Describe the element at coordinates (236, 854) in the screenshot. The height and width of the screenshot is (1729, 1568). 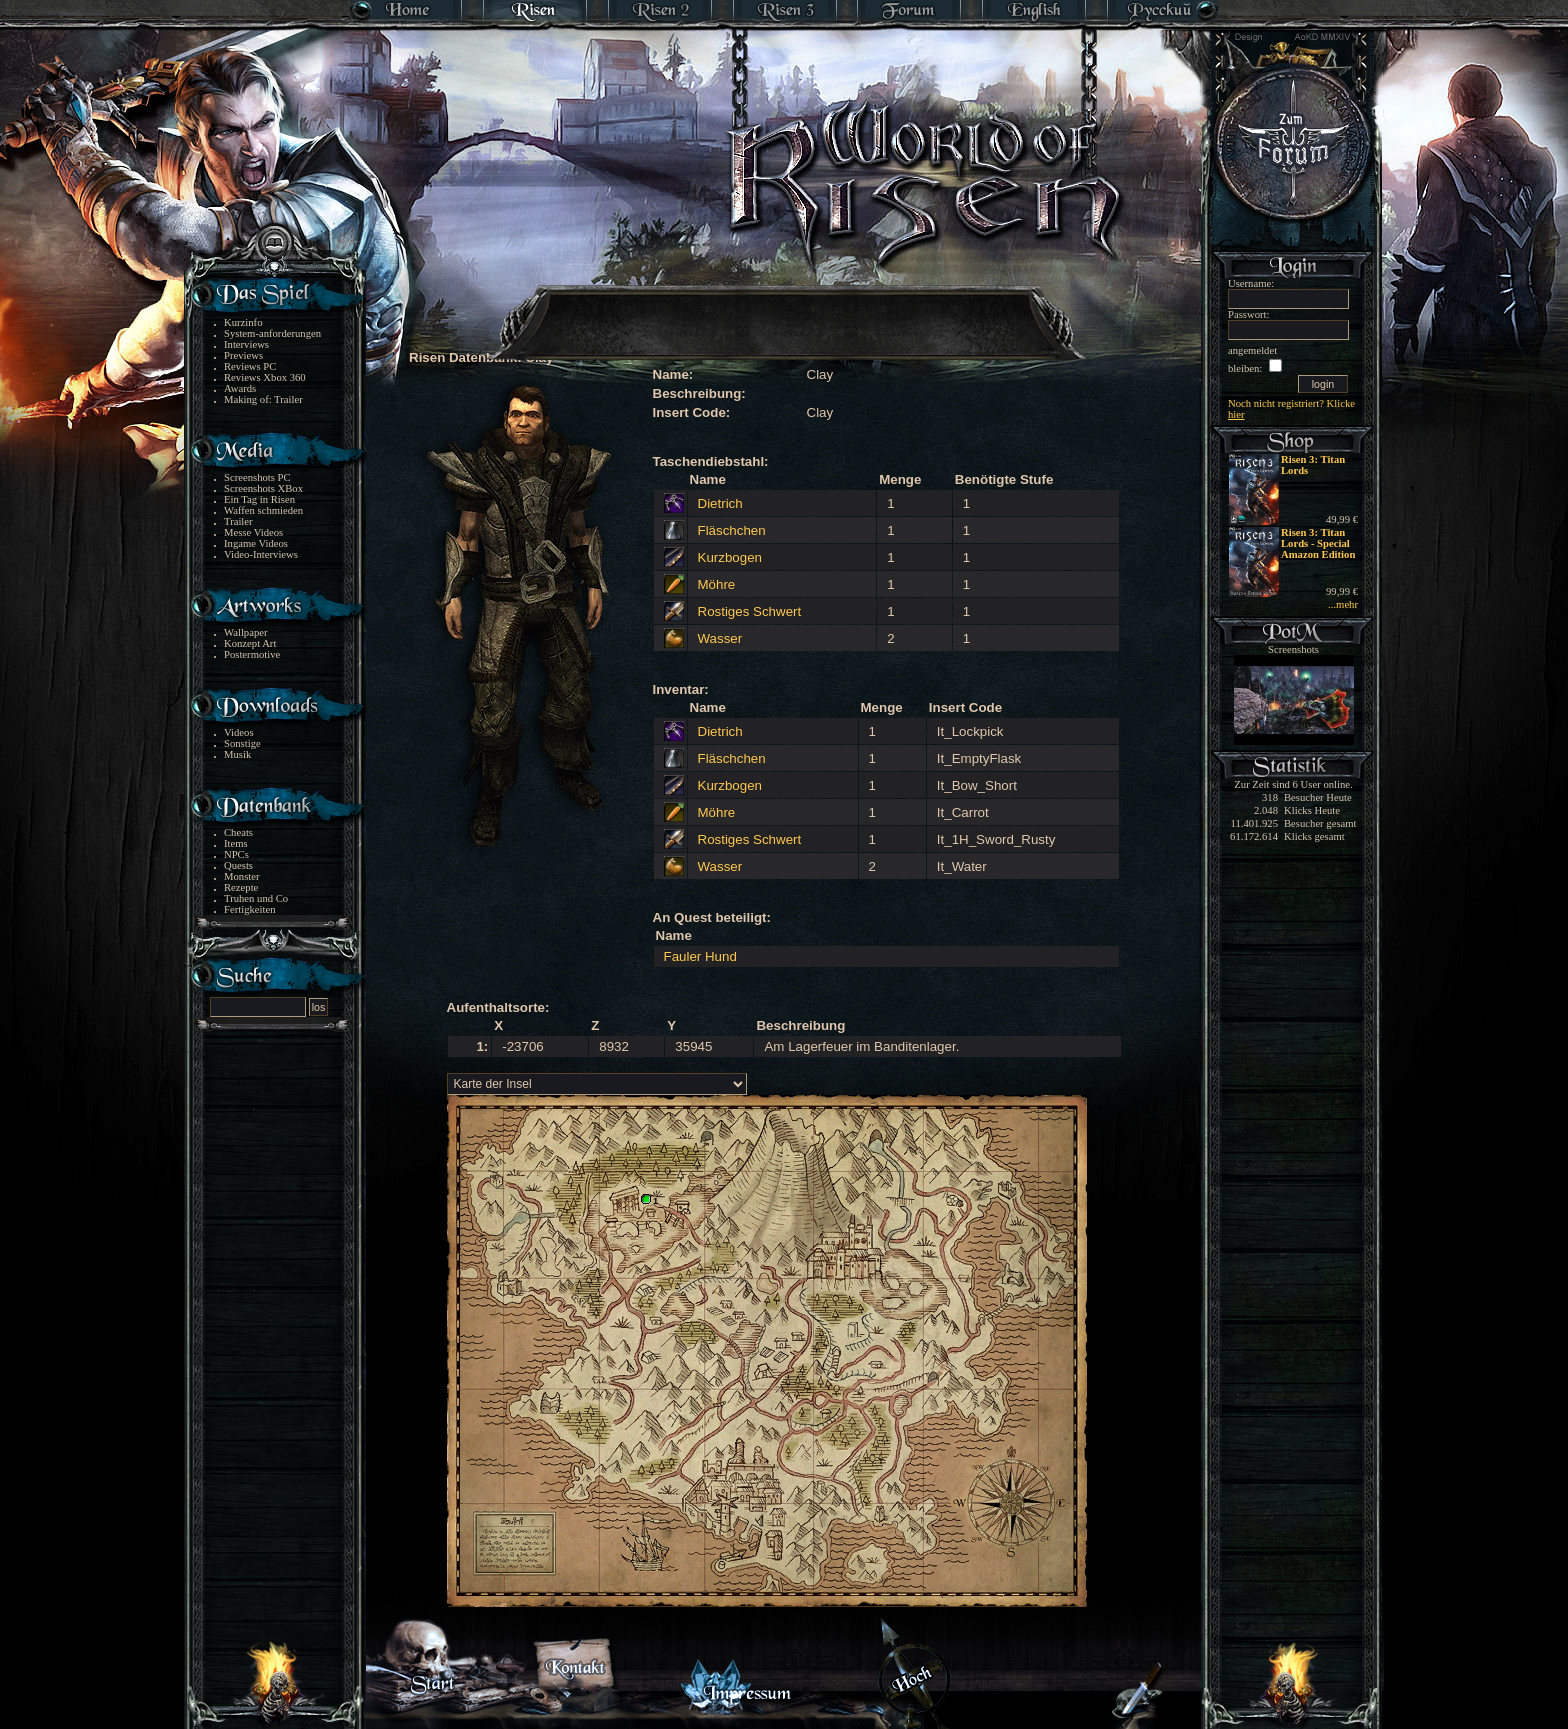
I see `NPCs` at that location.